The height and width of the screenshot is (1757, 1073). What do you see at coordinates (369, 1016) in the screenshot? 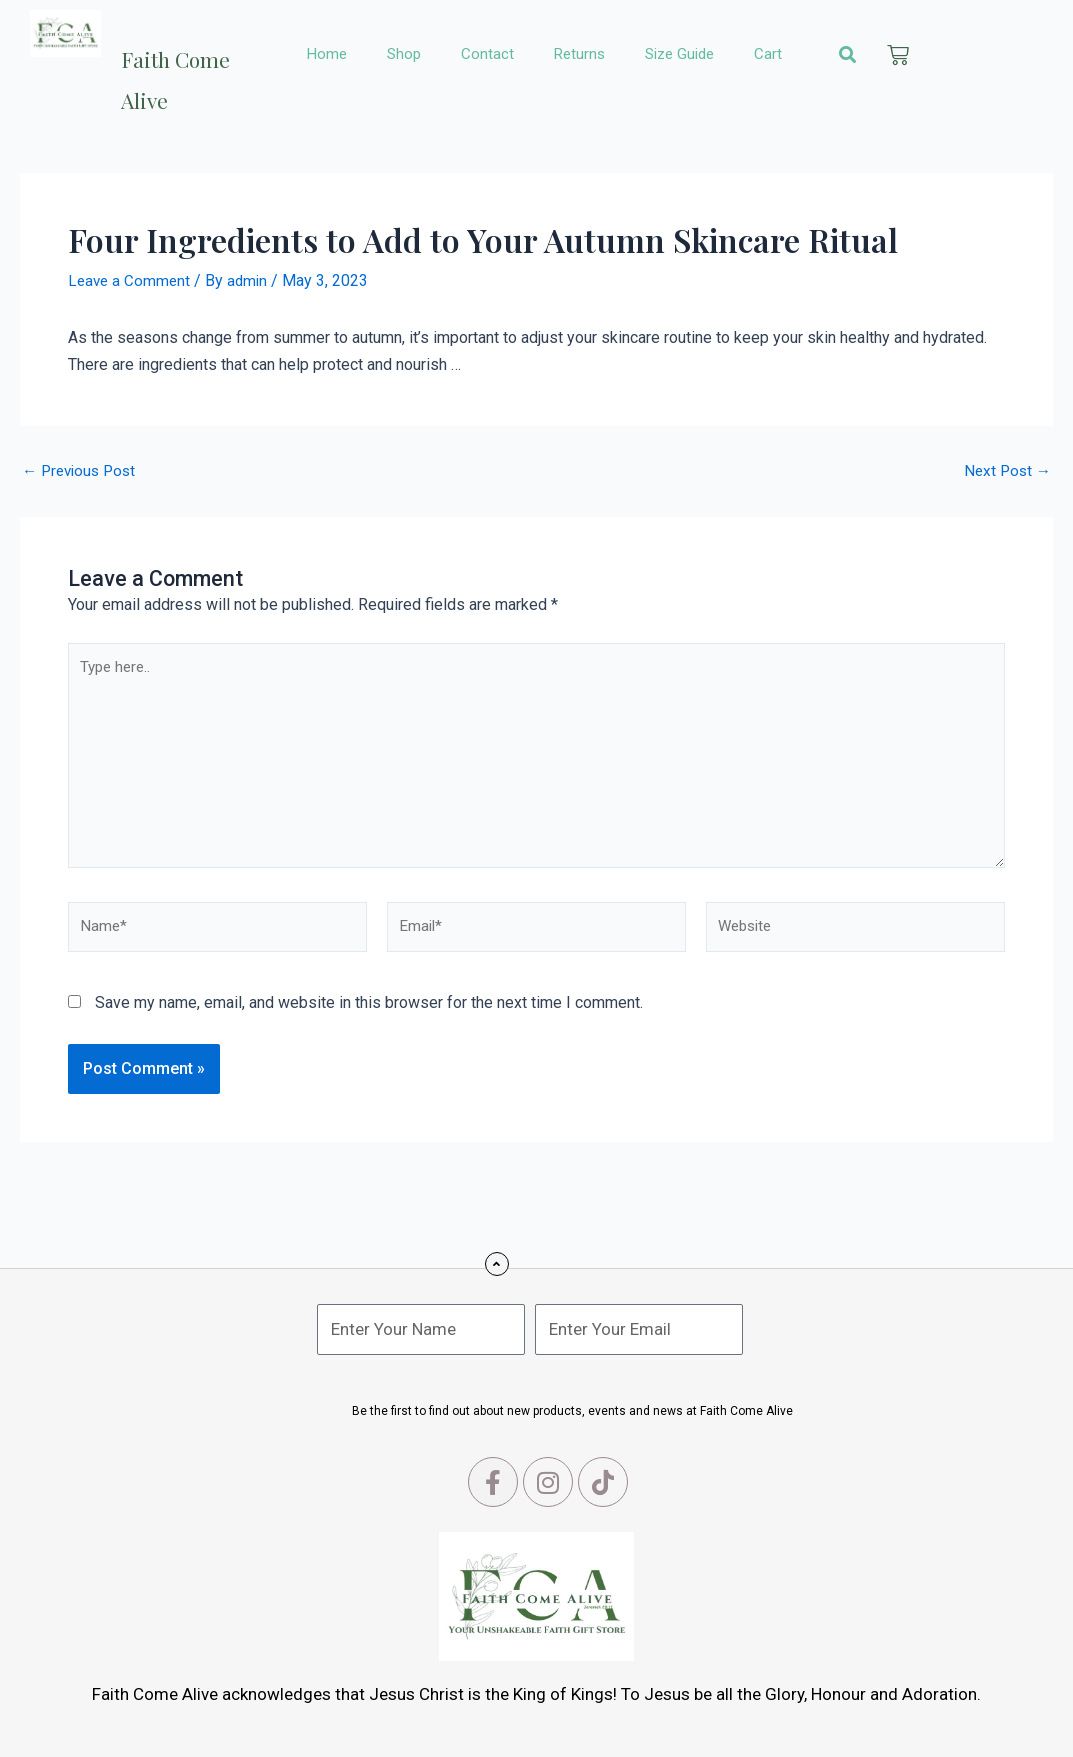
I see `Save my name, email, and website in this browser for the next time I comment.` at bounding box center [369, 1016].